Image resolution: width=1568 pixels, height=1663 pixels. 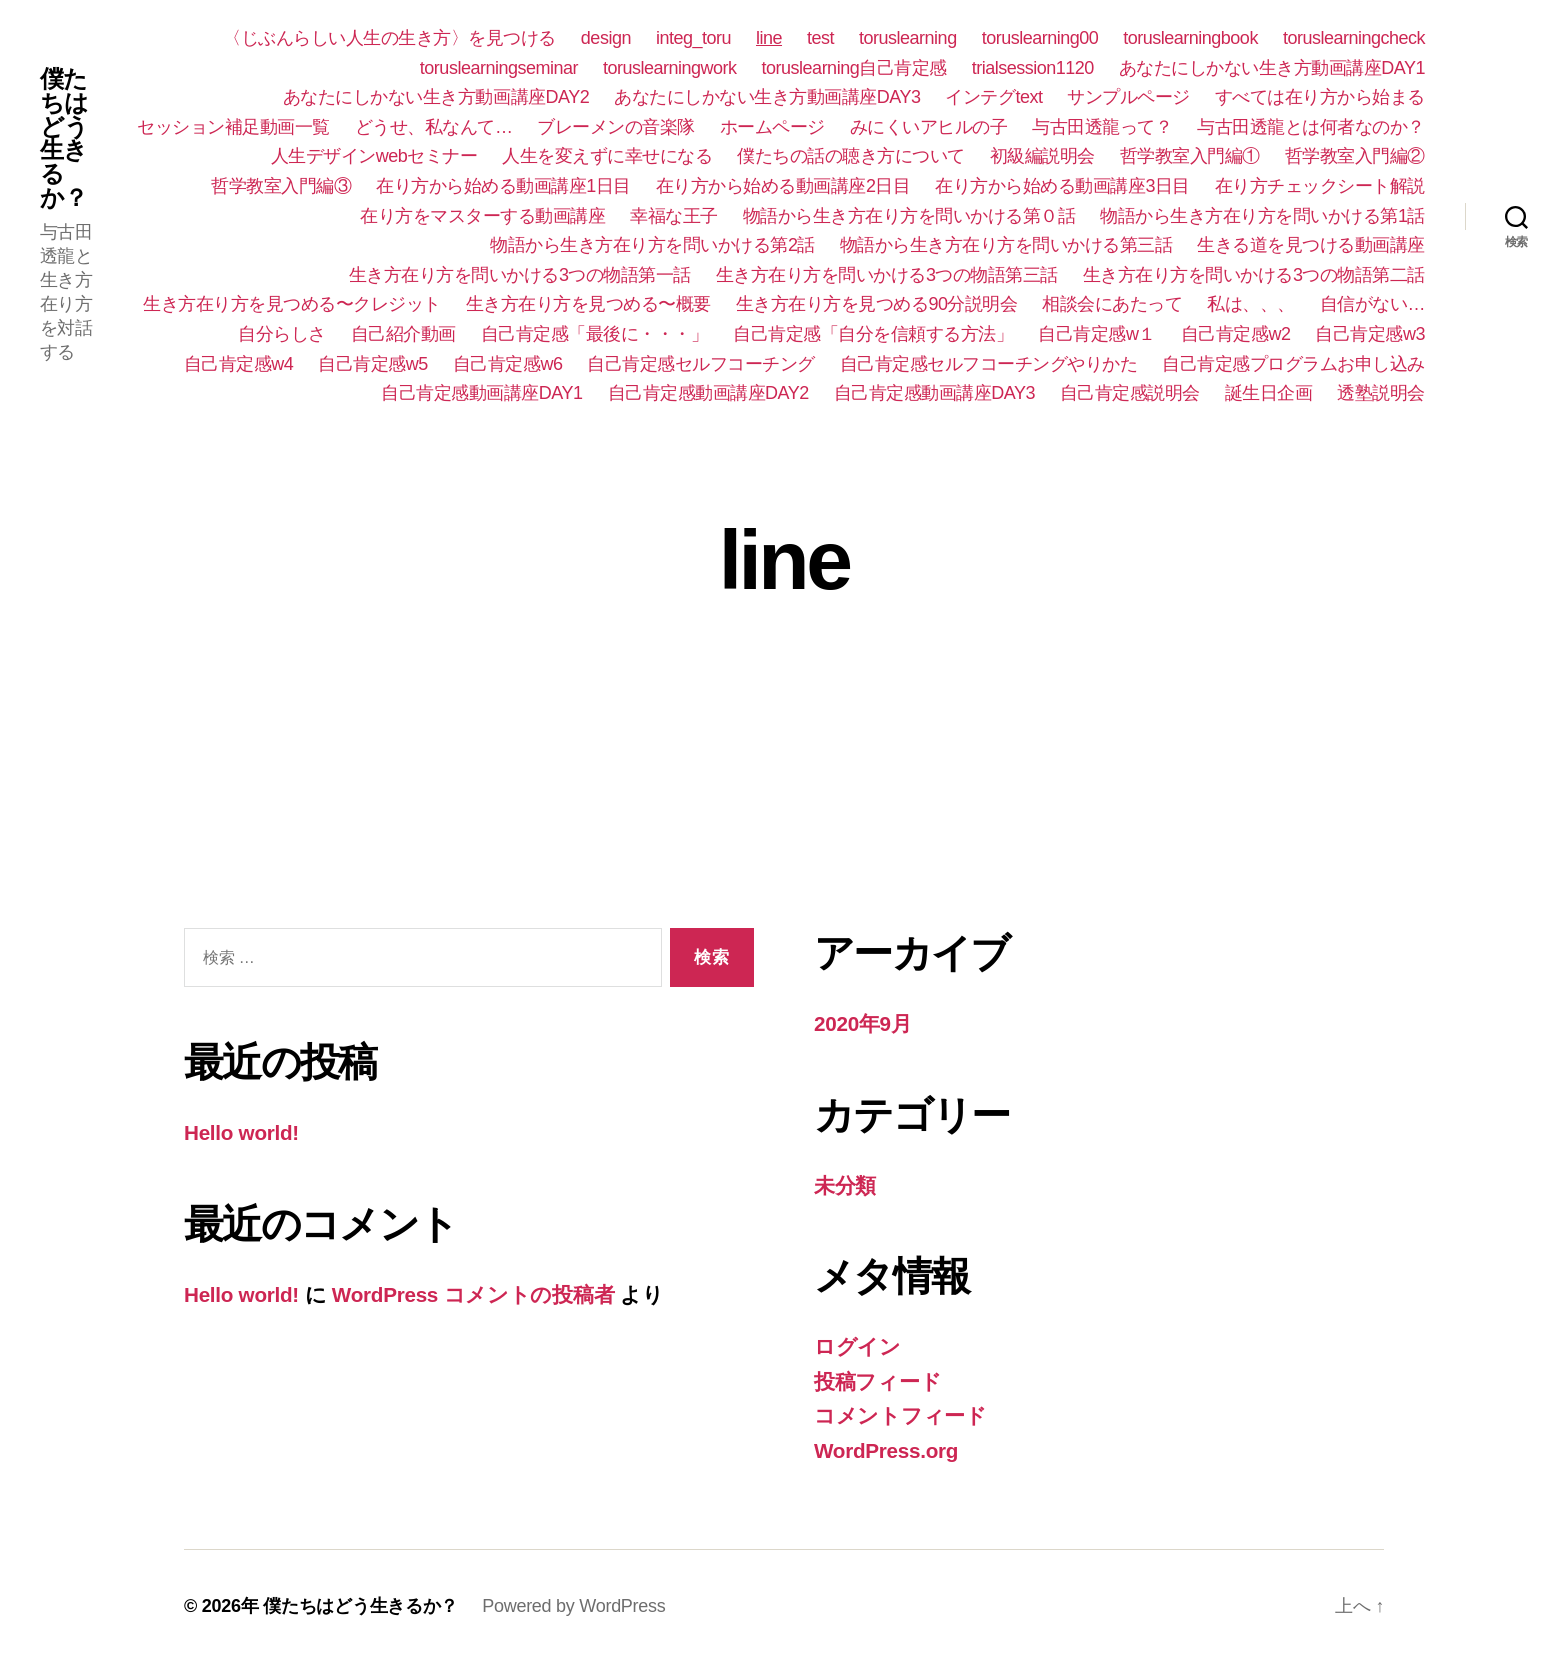 What do you see at coordinates (1251, 304) in the screenshot?
I see `私は、、、` at bounding box center [1251, 304].